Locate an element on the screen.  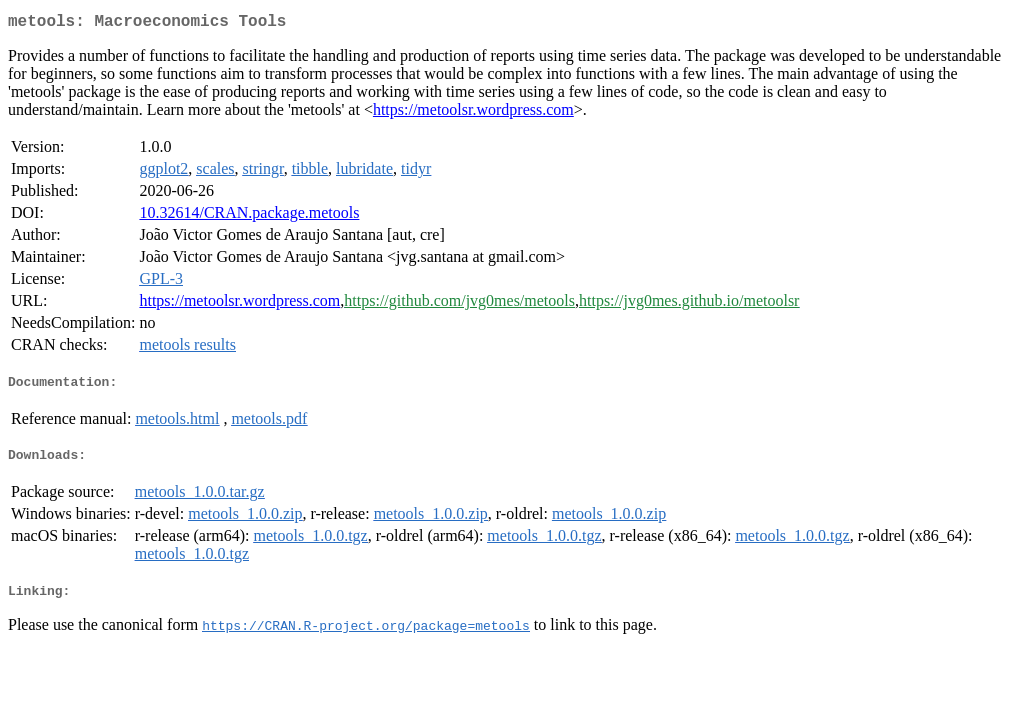
10.32614/CRAN.package.metools is located at coordinates (249, 216).